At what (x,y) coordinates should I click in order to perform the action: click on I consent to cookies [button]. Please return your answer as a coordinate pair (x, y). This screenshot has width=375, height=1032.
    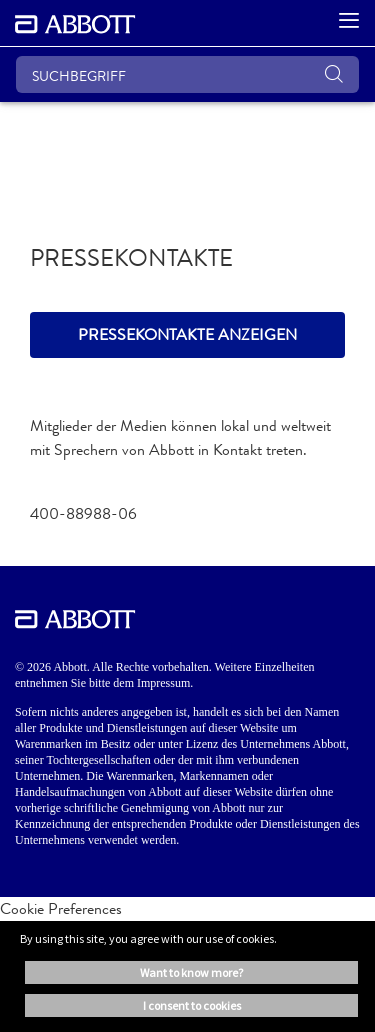
    Looking at the image, I should click on (192, 1005).